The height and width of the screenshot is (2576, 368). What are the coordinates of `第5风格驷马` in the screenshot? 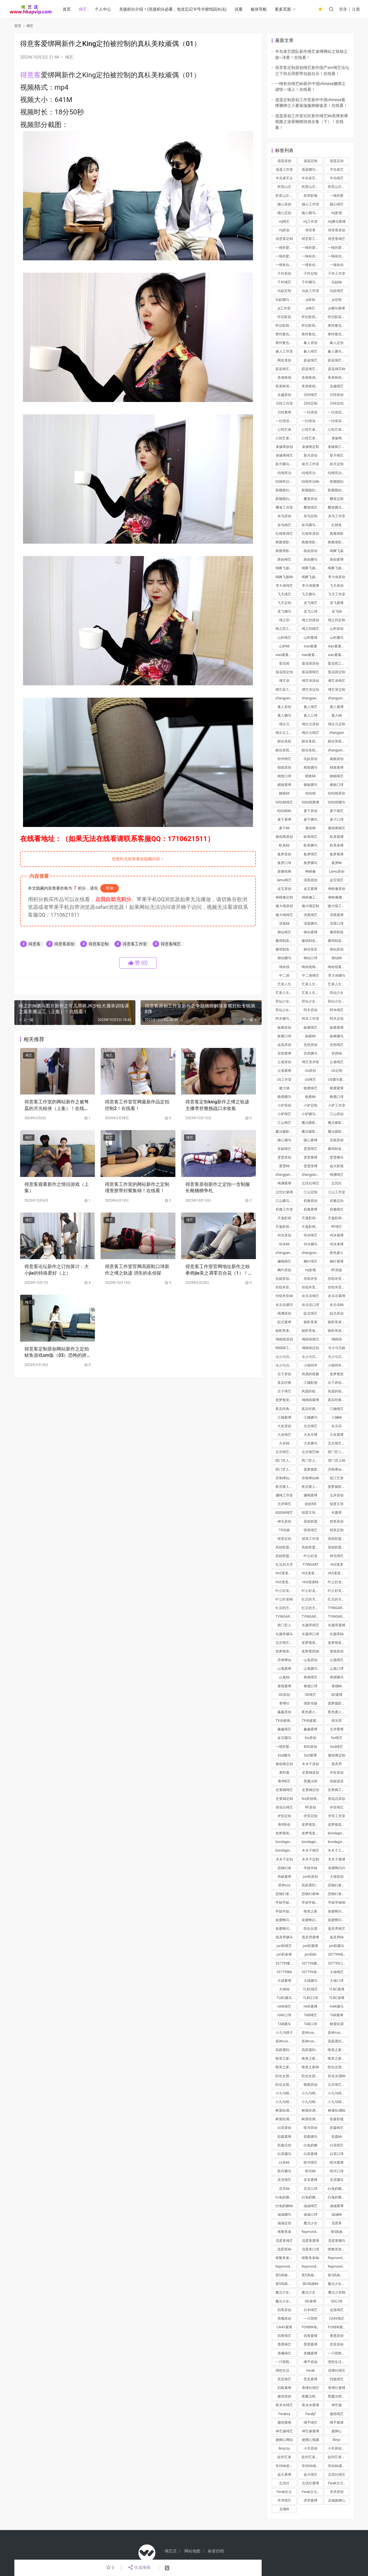 It's located at (337, 2275).